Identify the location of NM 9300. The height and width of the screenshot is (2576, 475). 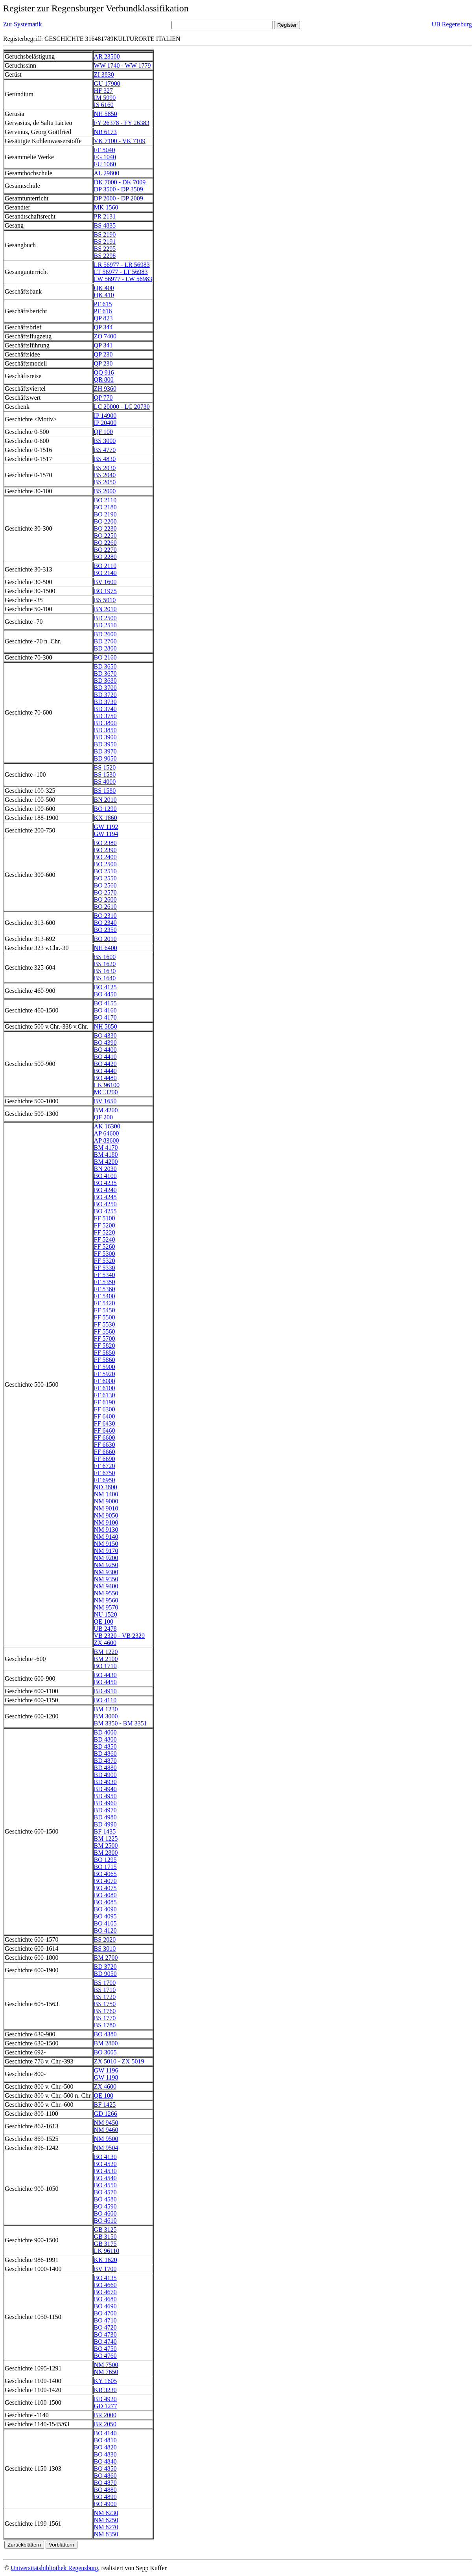
(106, 1572).